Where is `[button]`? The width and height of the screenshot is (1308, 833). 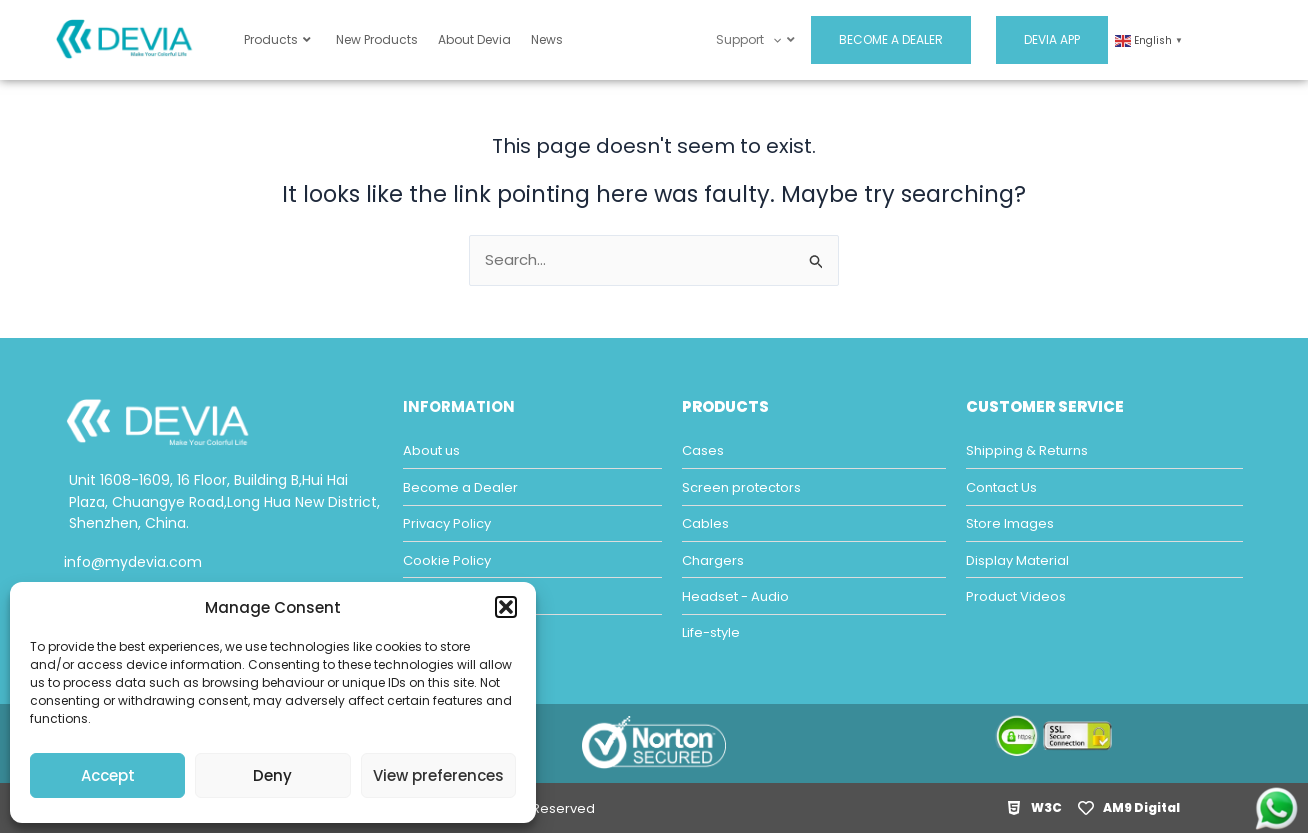
[button] is located at coordinates (506, 607).